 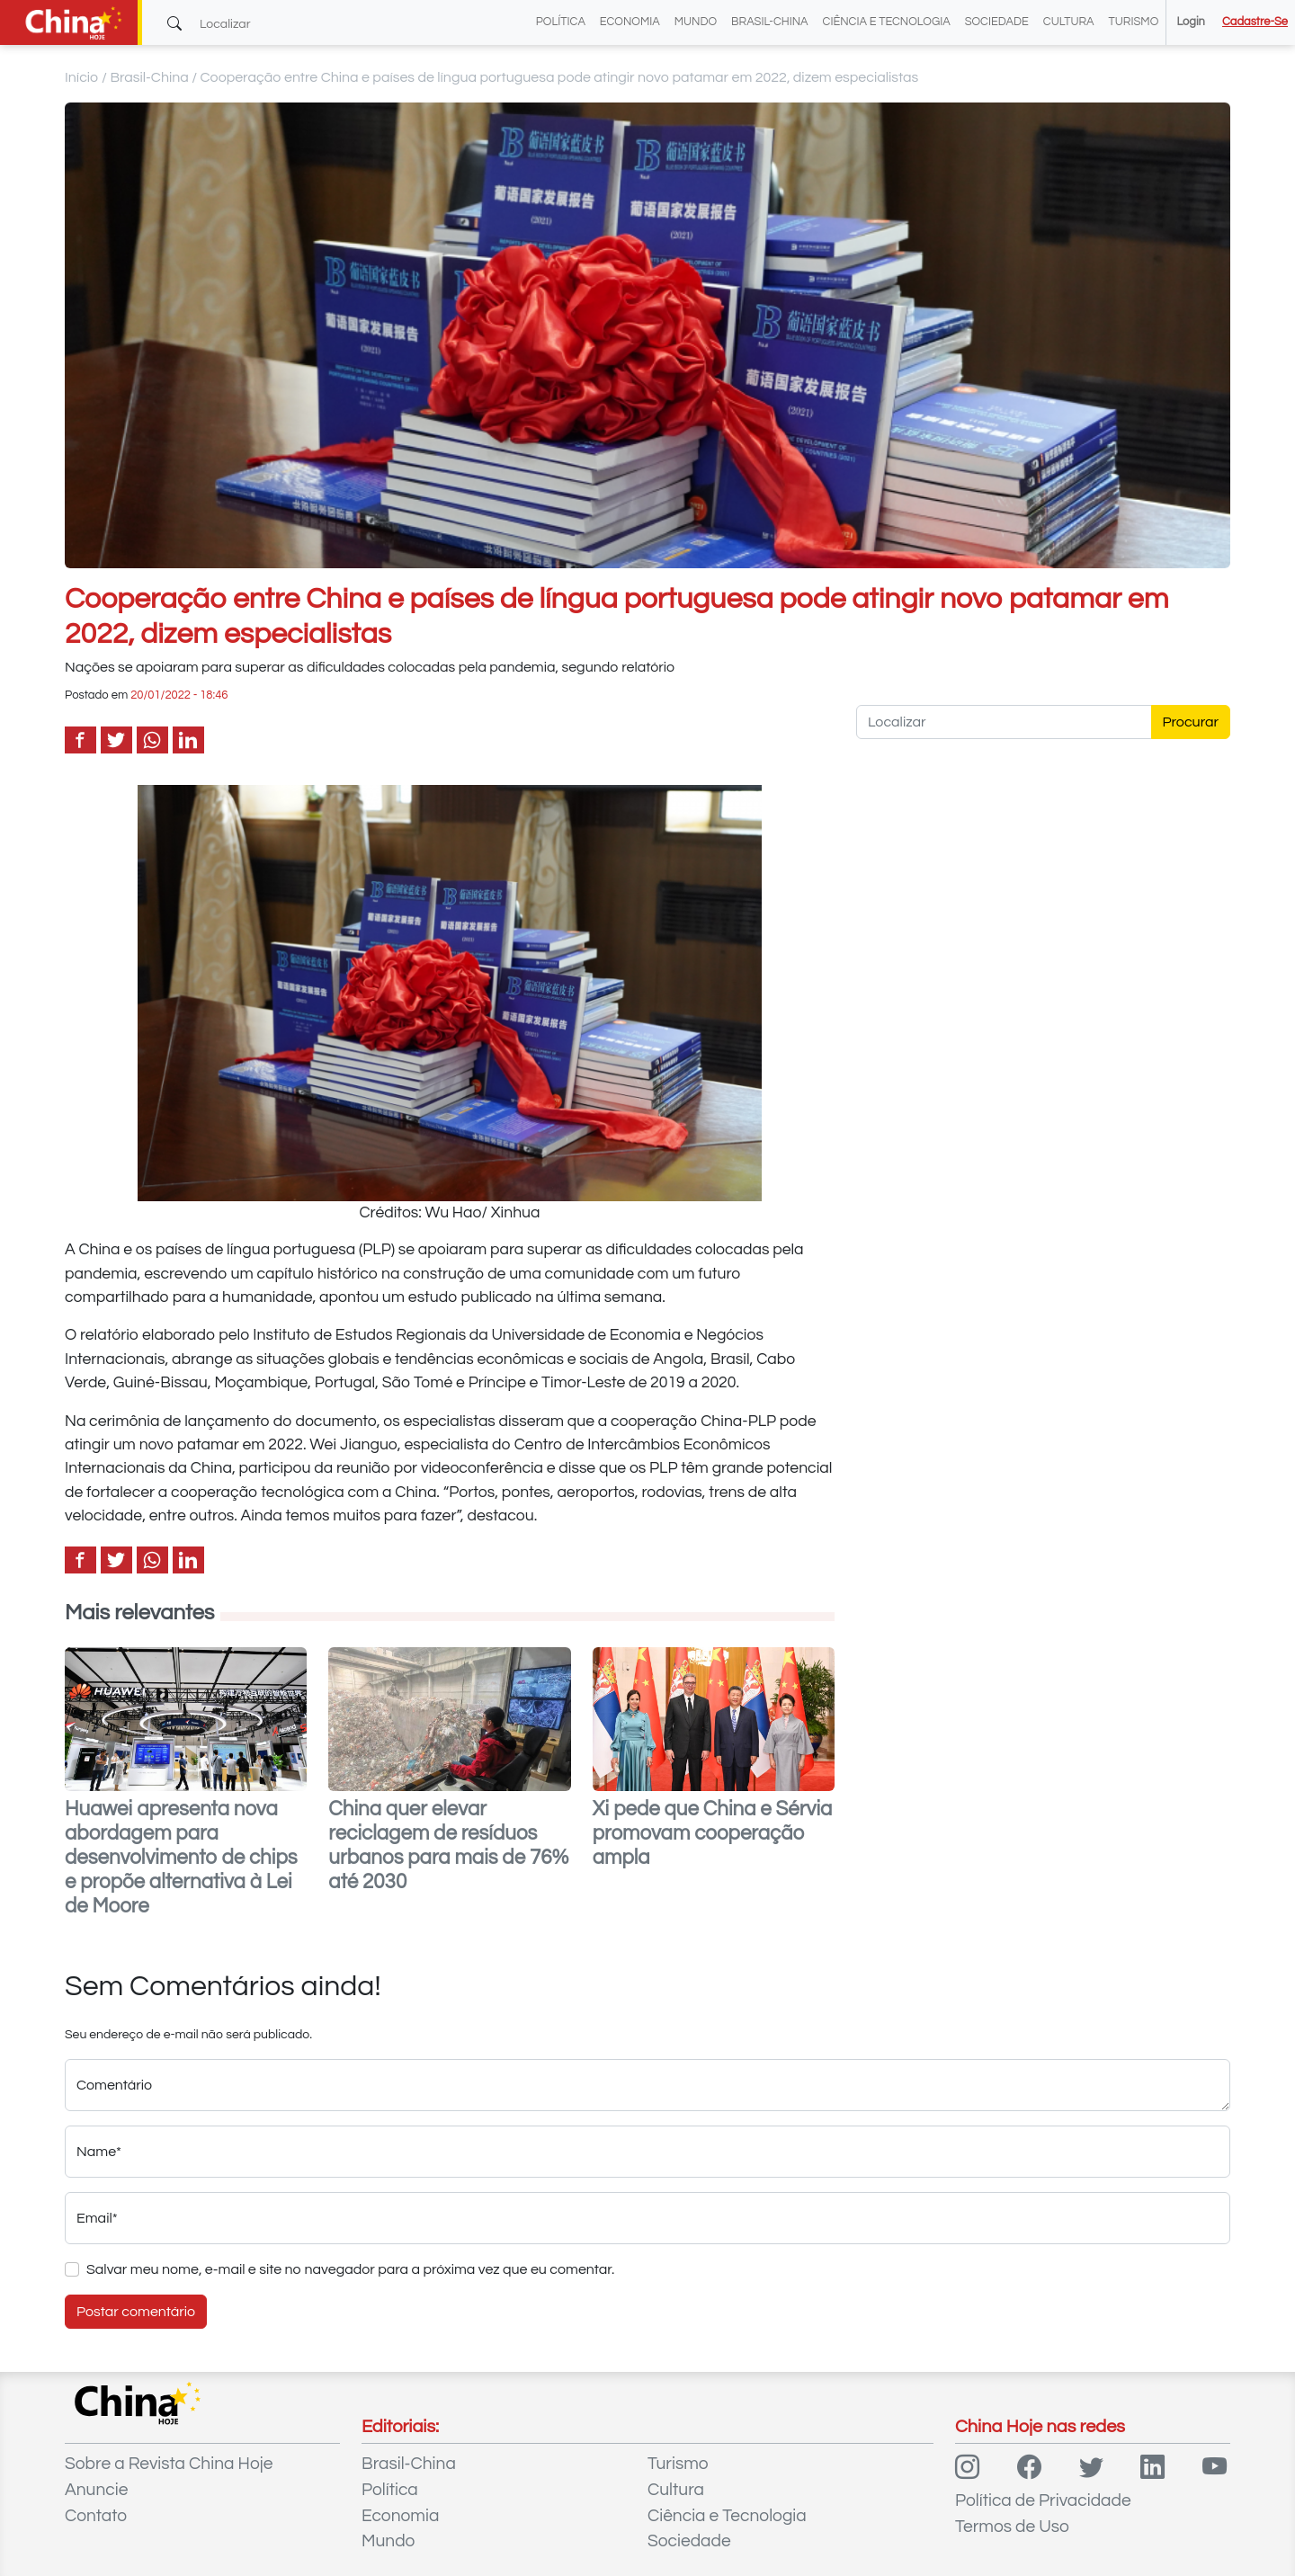 What do you see at coordinates (1012, 2527) in the screenshot?
I see `Termos de Uso` at bounding box center [1012, 2527].